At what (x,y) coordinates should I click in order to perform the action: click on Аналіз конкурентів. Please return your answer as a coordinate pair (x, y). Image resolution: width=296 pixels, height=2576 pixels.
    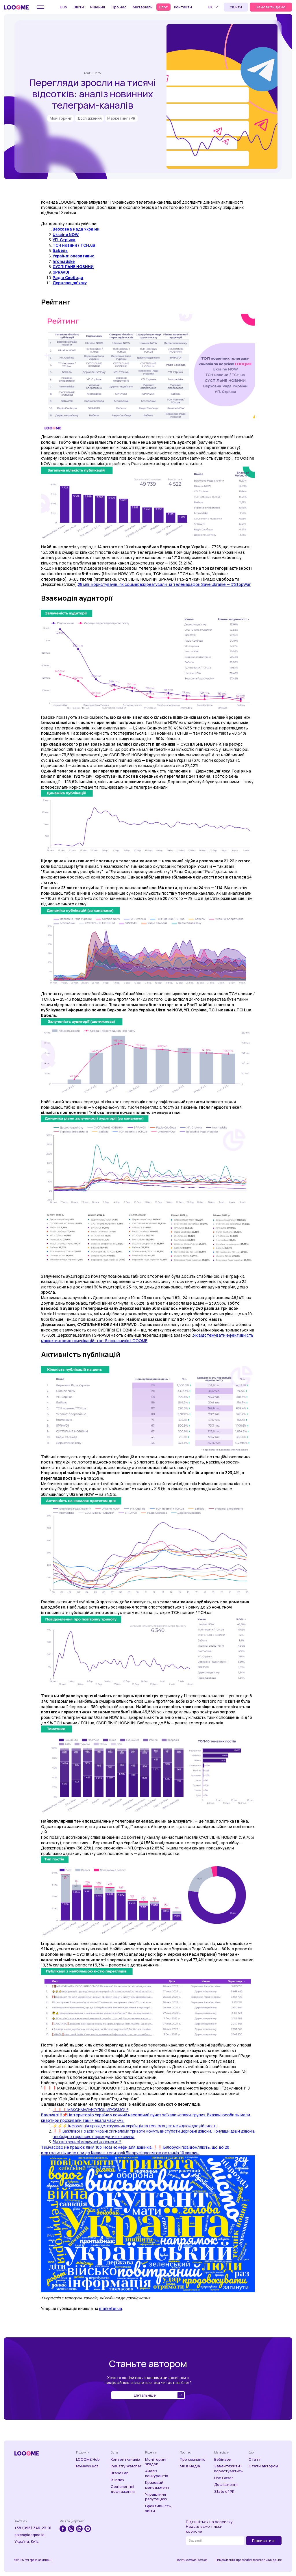
    Looking at the image, I should click on (156, 2473).